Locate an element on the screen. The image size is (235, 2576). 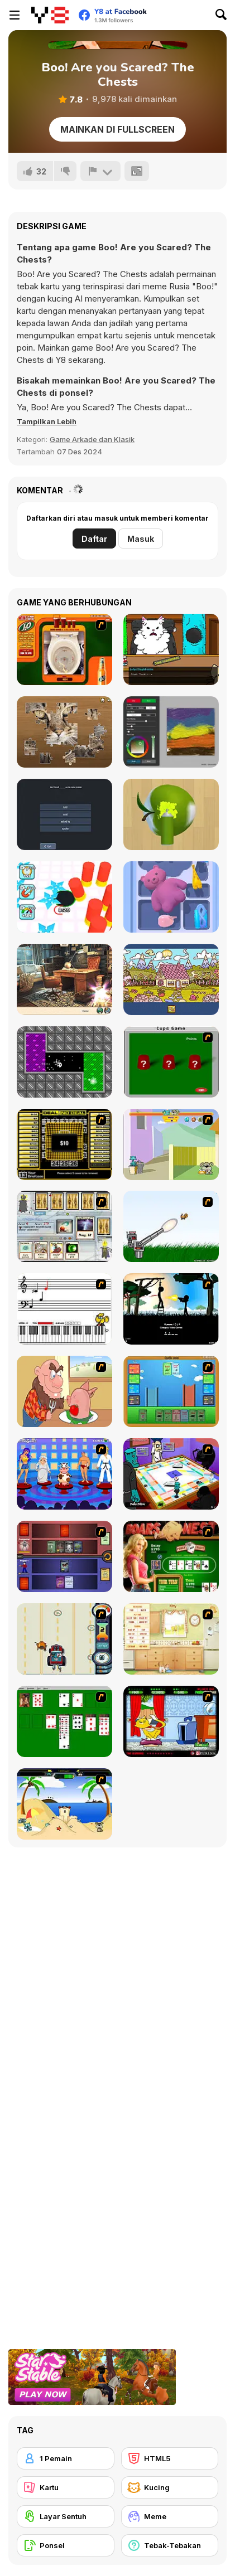
[button] is located at coordinates (46, 421).